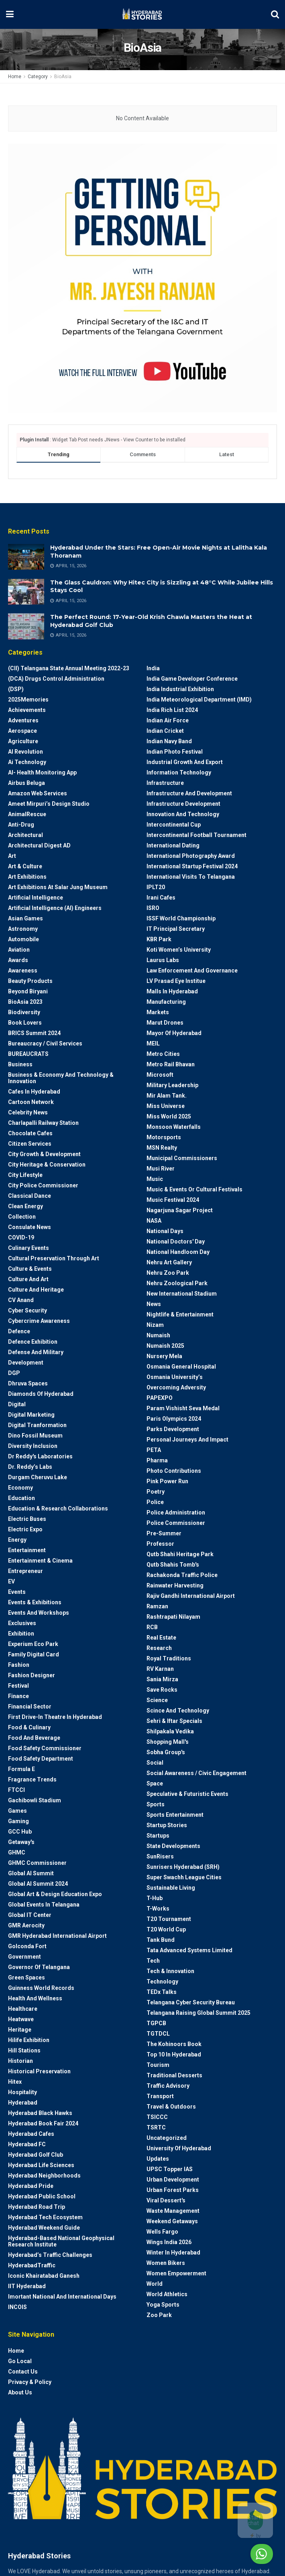  Describe the element at coordinates (153, 1043) in the screenshot. I see `MEIL` at that location.